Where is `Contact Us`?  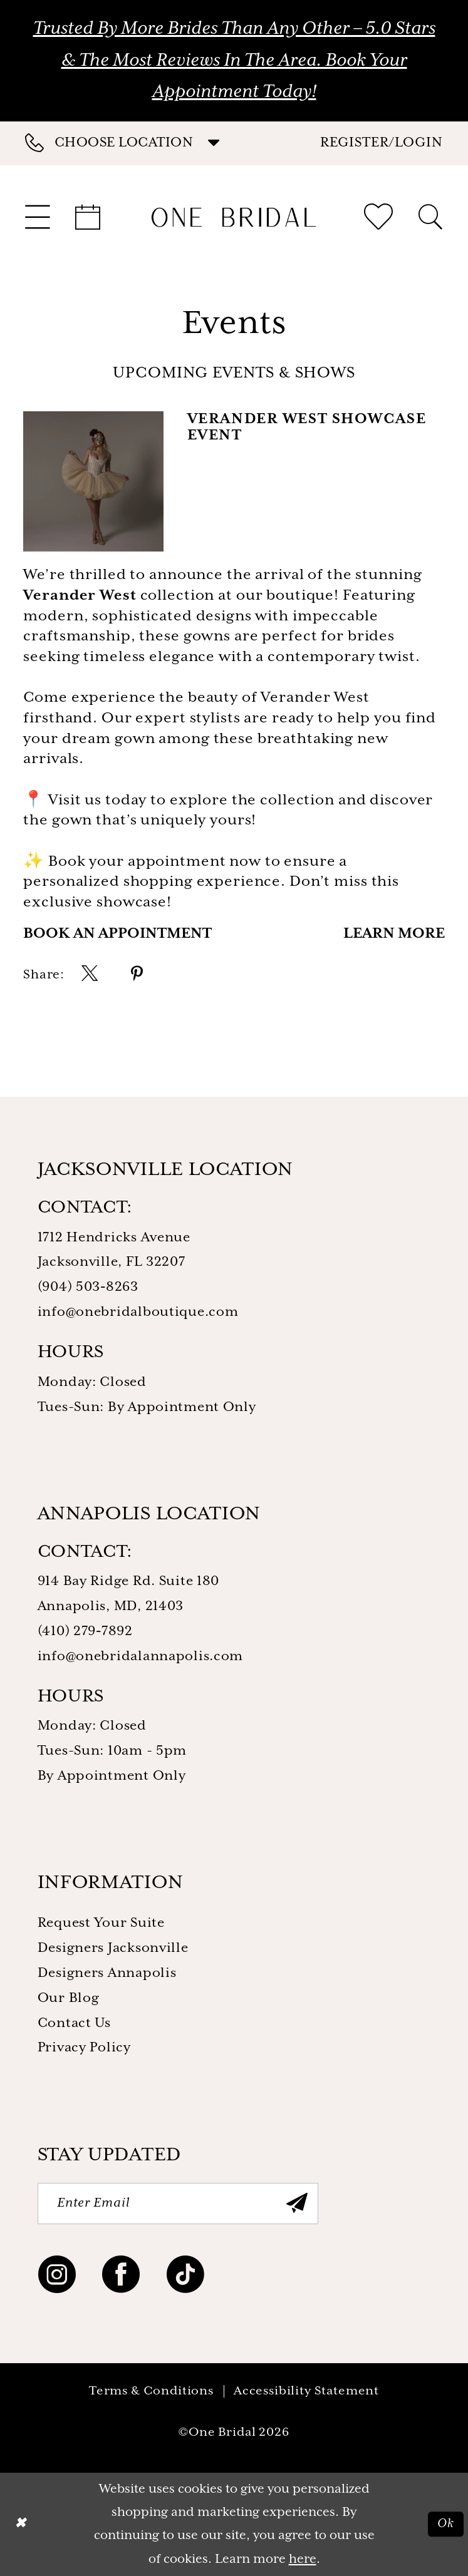 Contact Us is located at coordinates (74, 2023).